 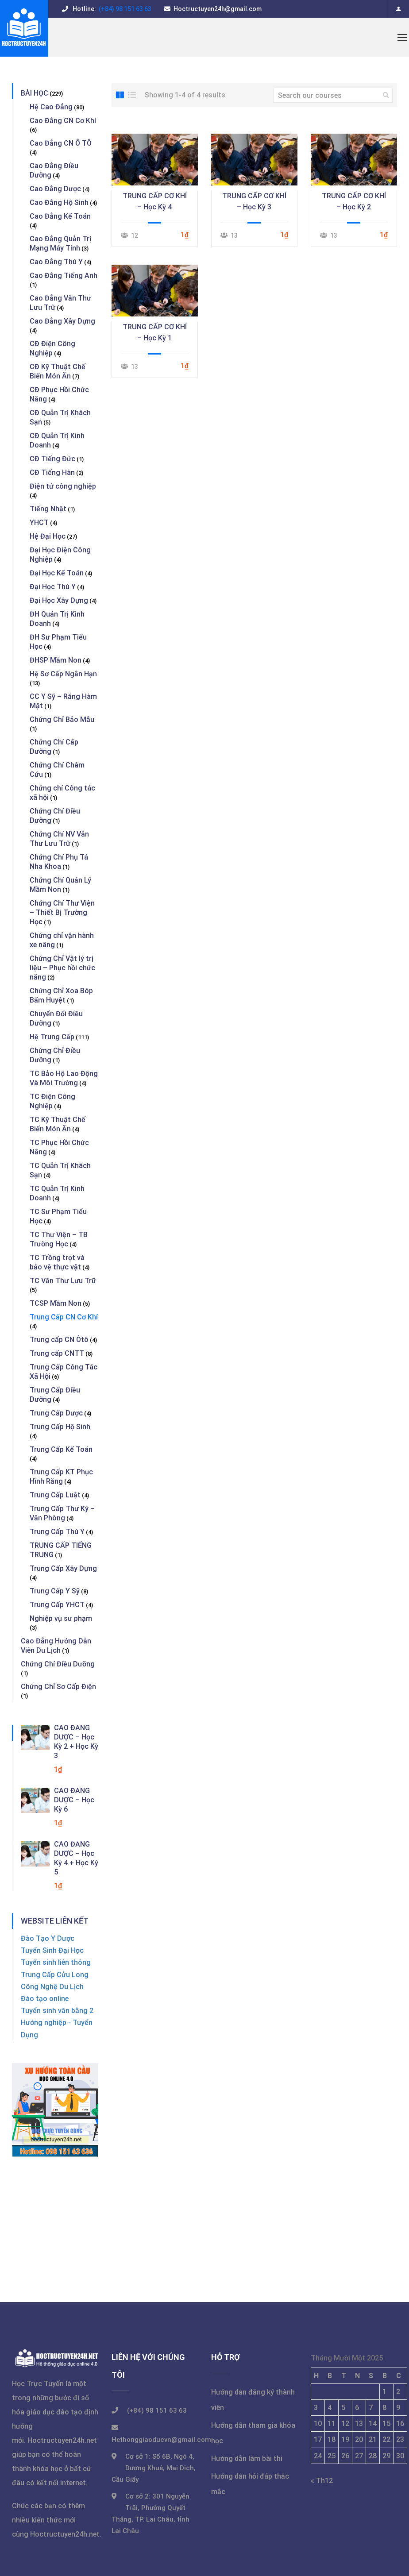 What do you see at coordinates (52, 1986) in the screenshot?
I see `Công Nghệ Du Lịch` at bounding box center [52, 1986].